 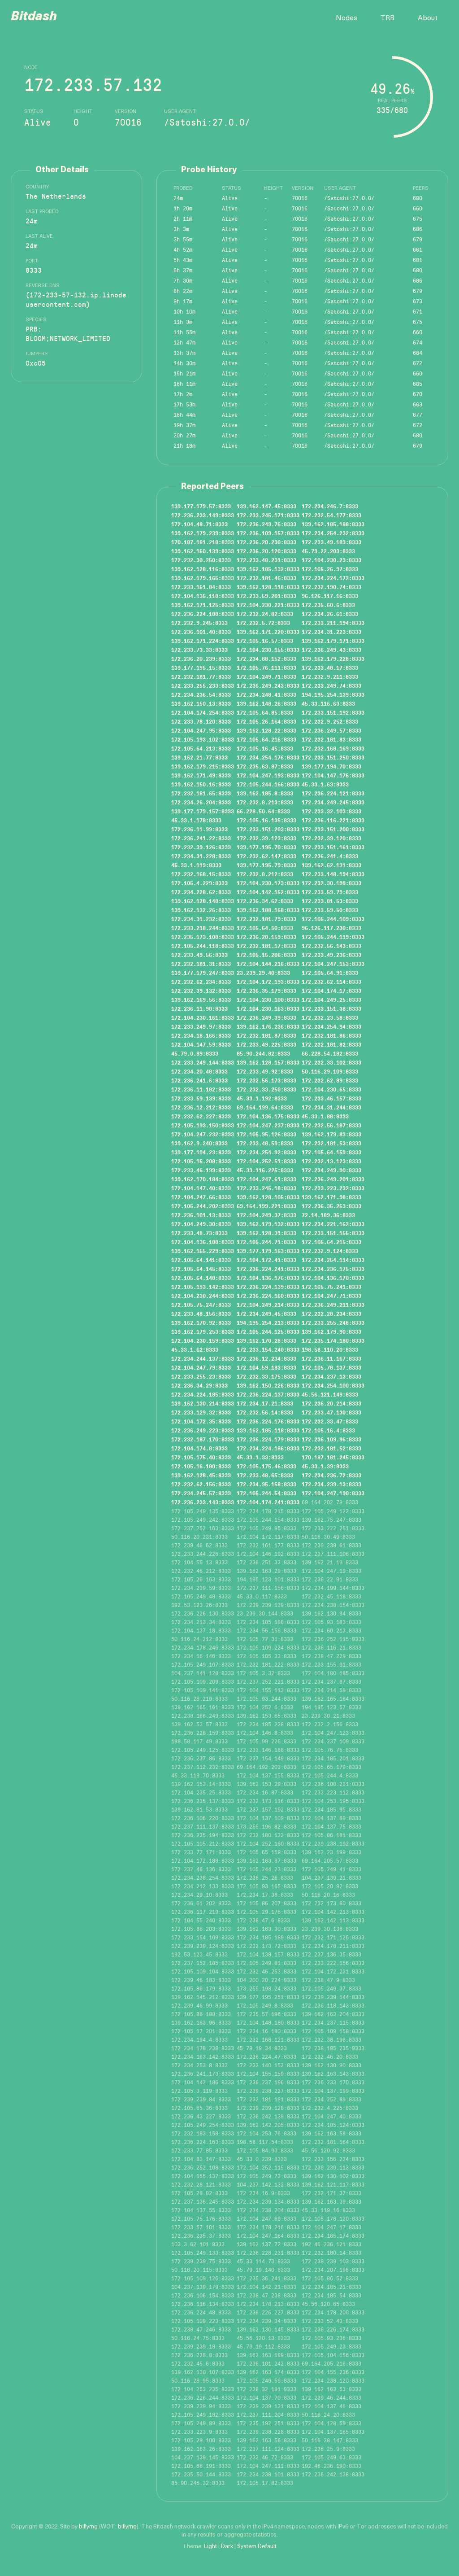 What do you see at coordinates (266, 919) in the screenshot?
I see `172.232.181.79:8333` at bounding box center [266, 919].